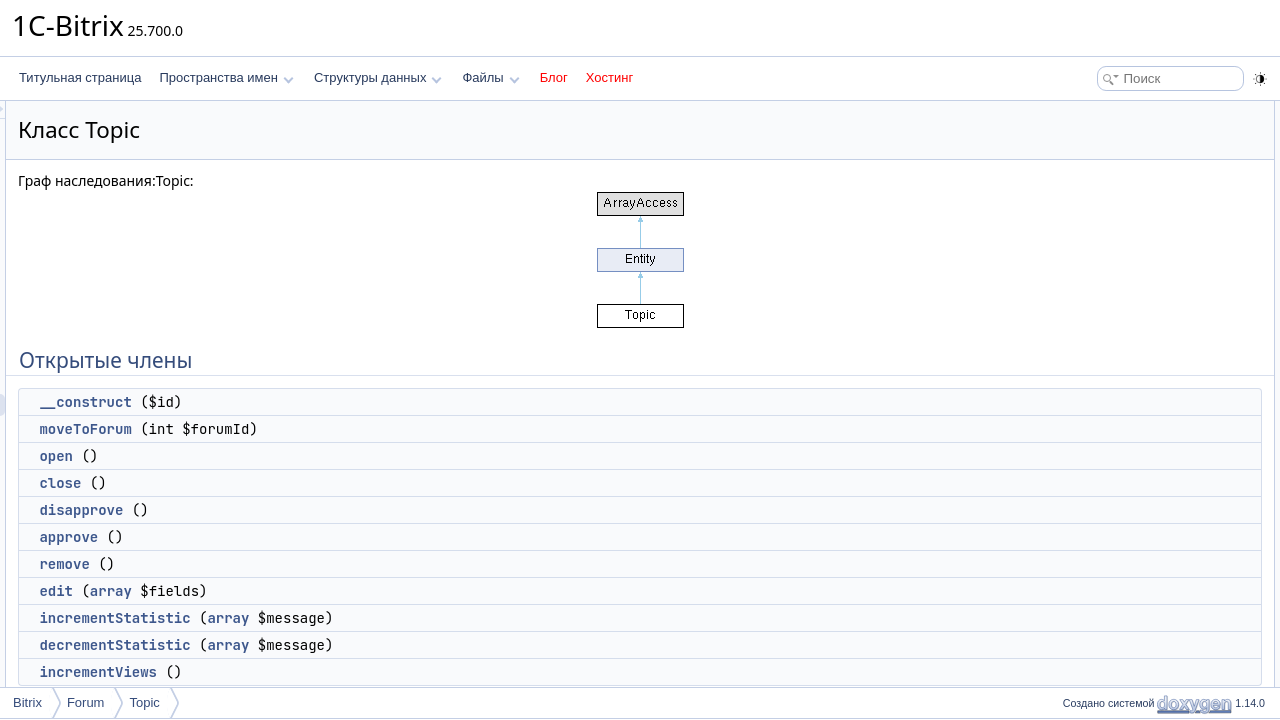 This screenshot has width=1280, height=720. What do you see at coordinates (80, 77) in the screenshot?
I see `Титульная страница` at bounding box center [80, 77].